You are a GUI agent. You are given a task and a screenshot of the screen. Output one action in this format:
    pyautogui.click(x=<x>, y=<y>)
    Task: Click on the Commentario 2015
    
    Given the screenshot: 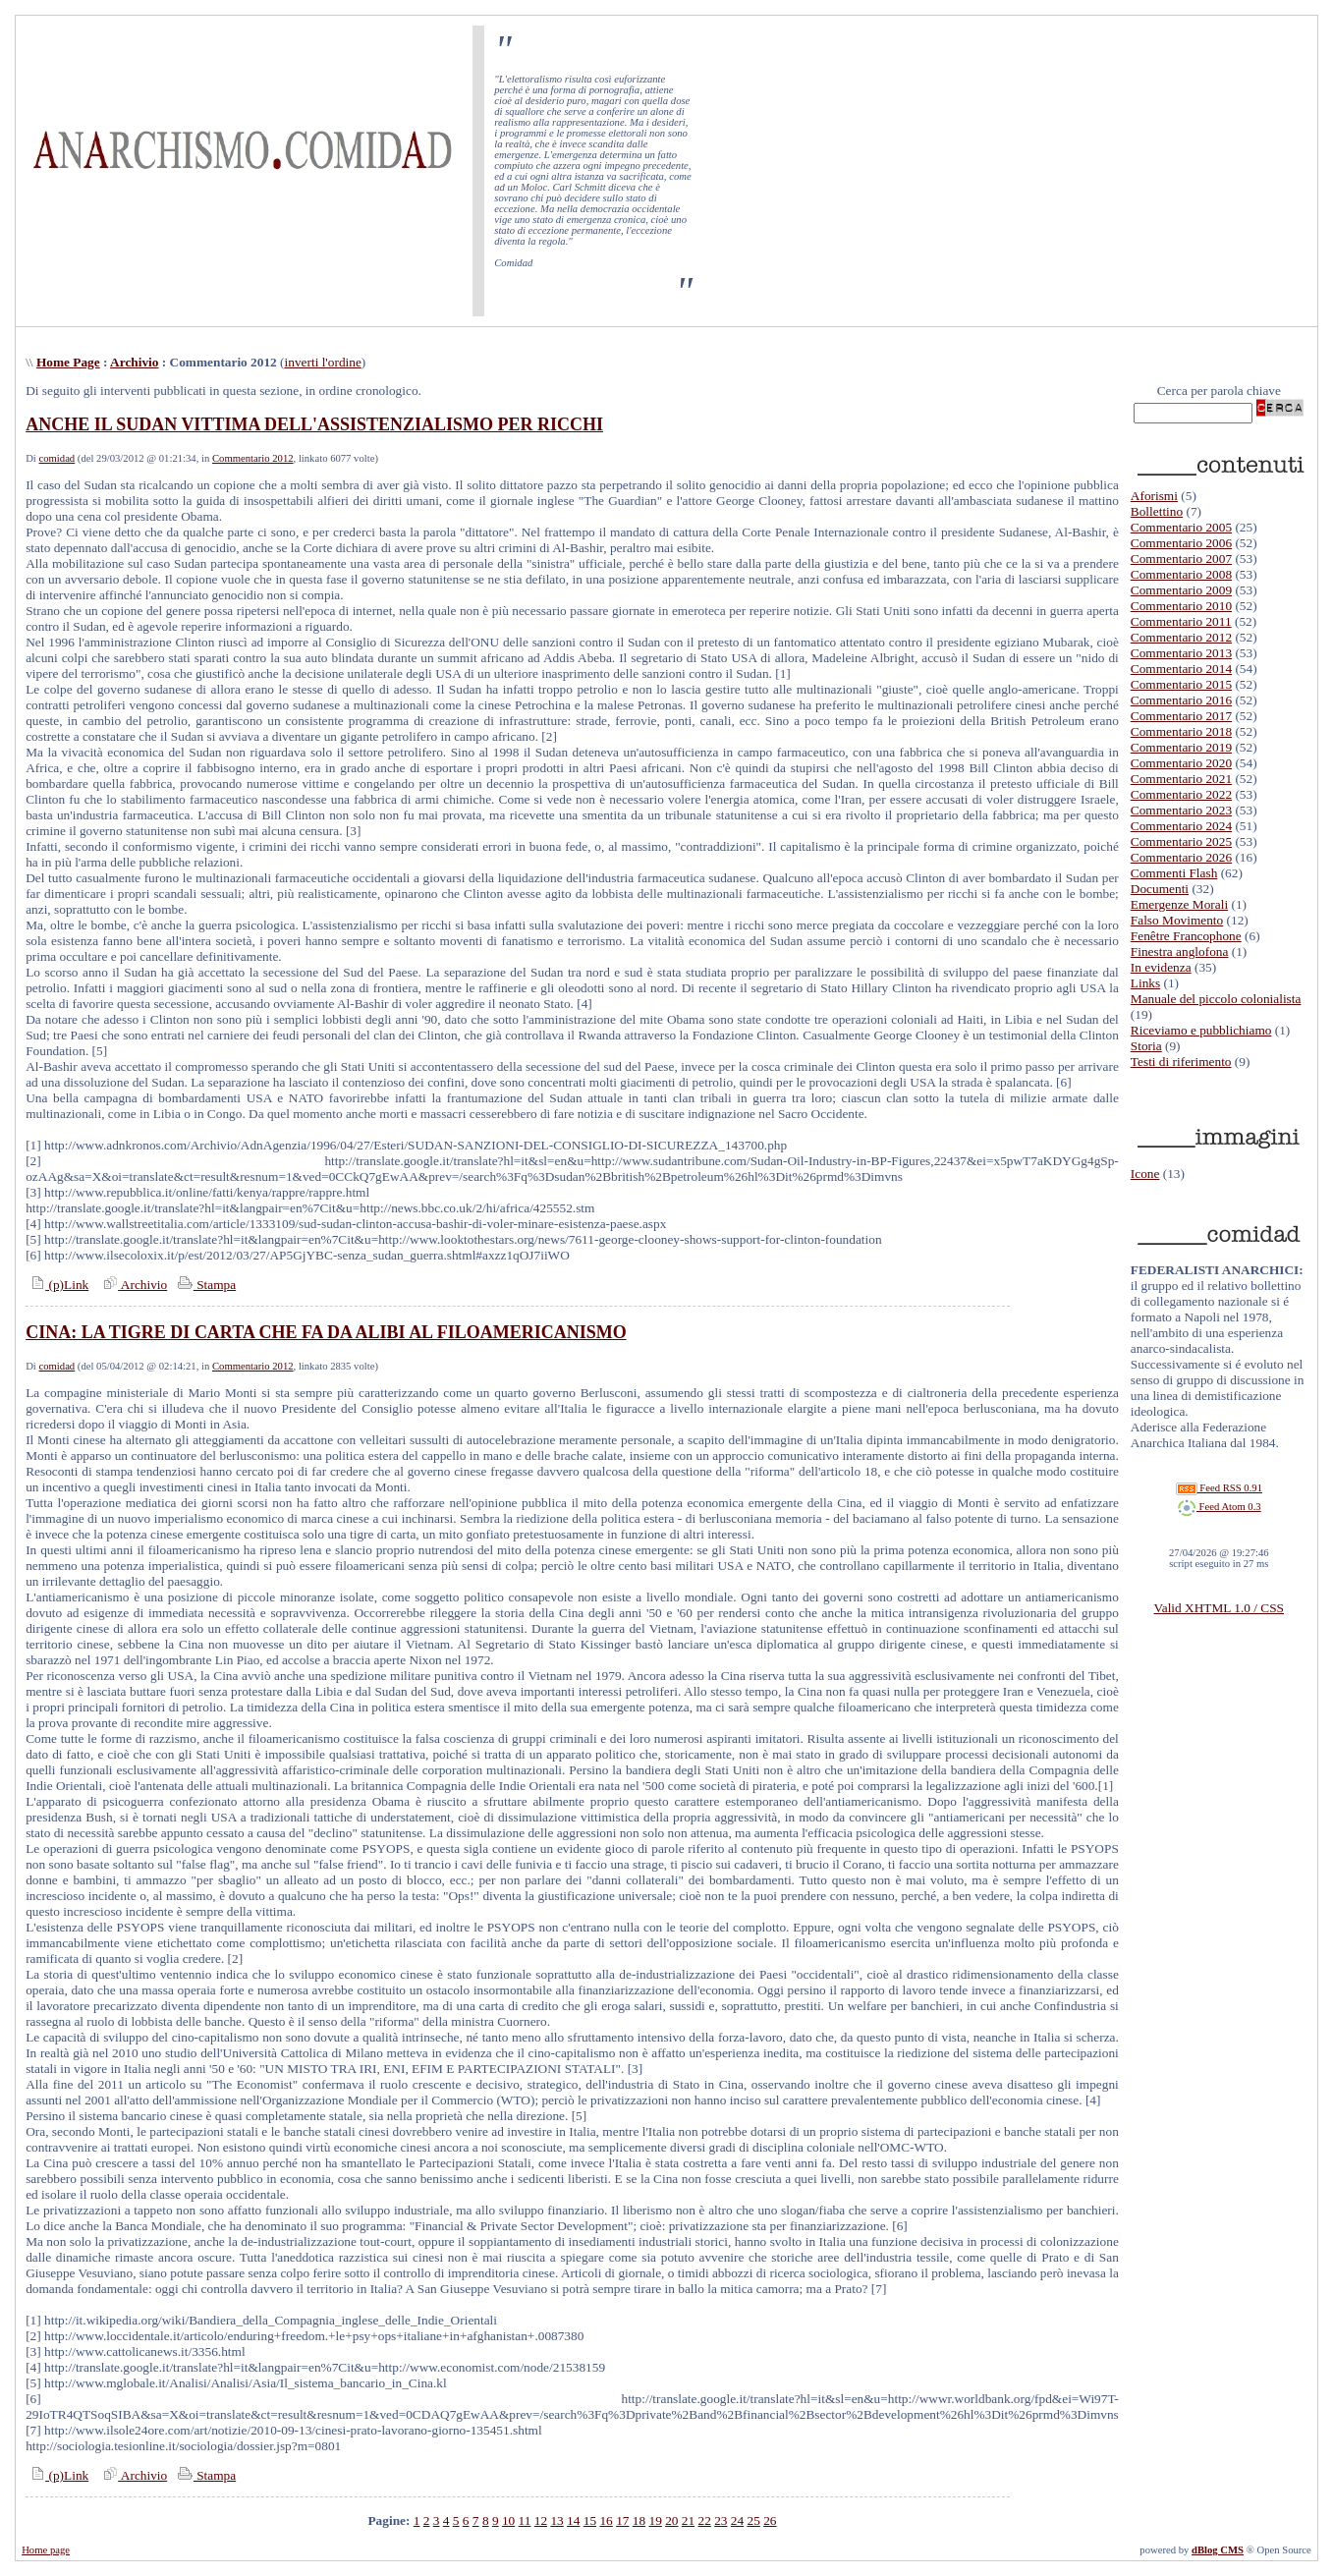 What is the action you would take?
    pyautogui.click(x=1181, y=684)
    